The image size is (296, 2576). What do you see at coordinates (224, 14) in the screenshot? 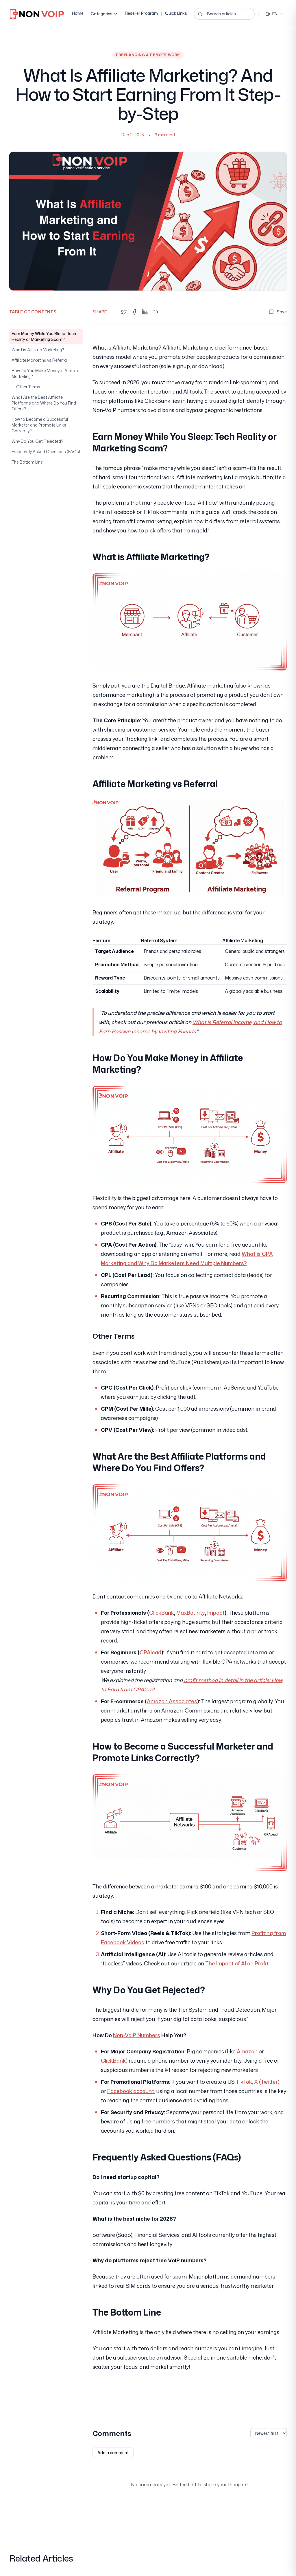
I see `[Search articles...]` at bounding box center [224, 14].